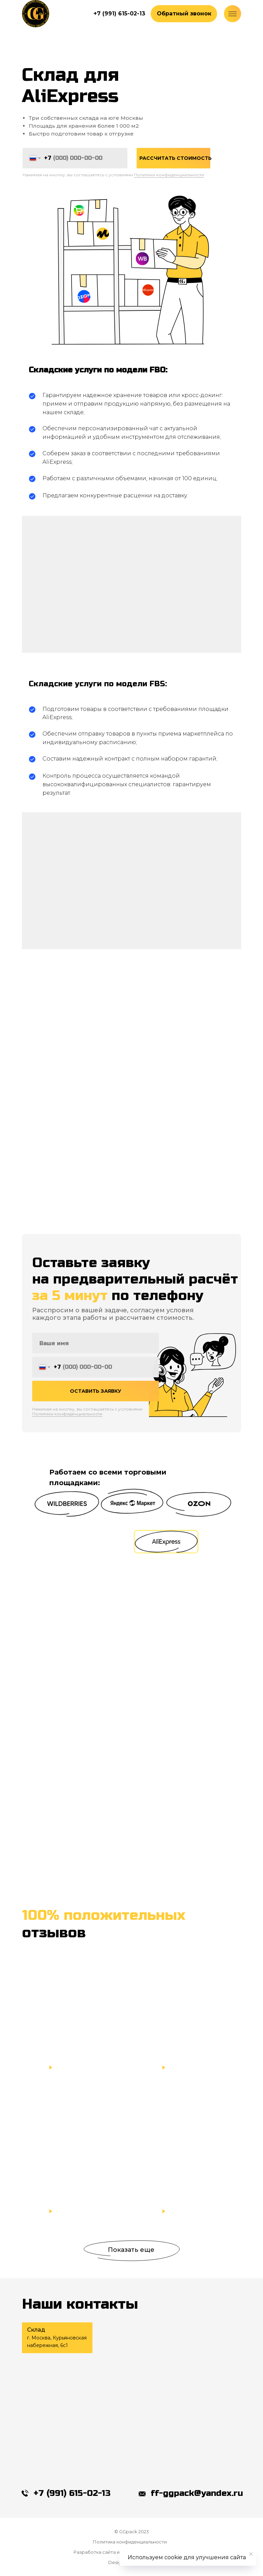 The image size is (263, 2576). Describe the element at coordinates (95, 1354) in the screenshot. I see `[name]` at that location.